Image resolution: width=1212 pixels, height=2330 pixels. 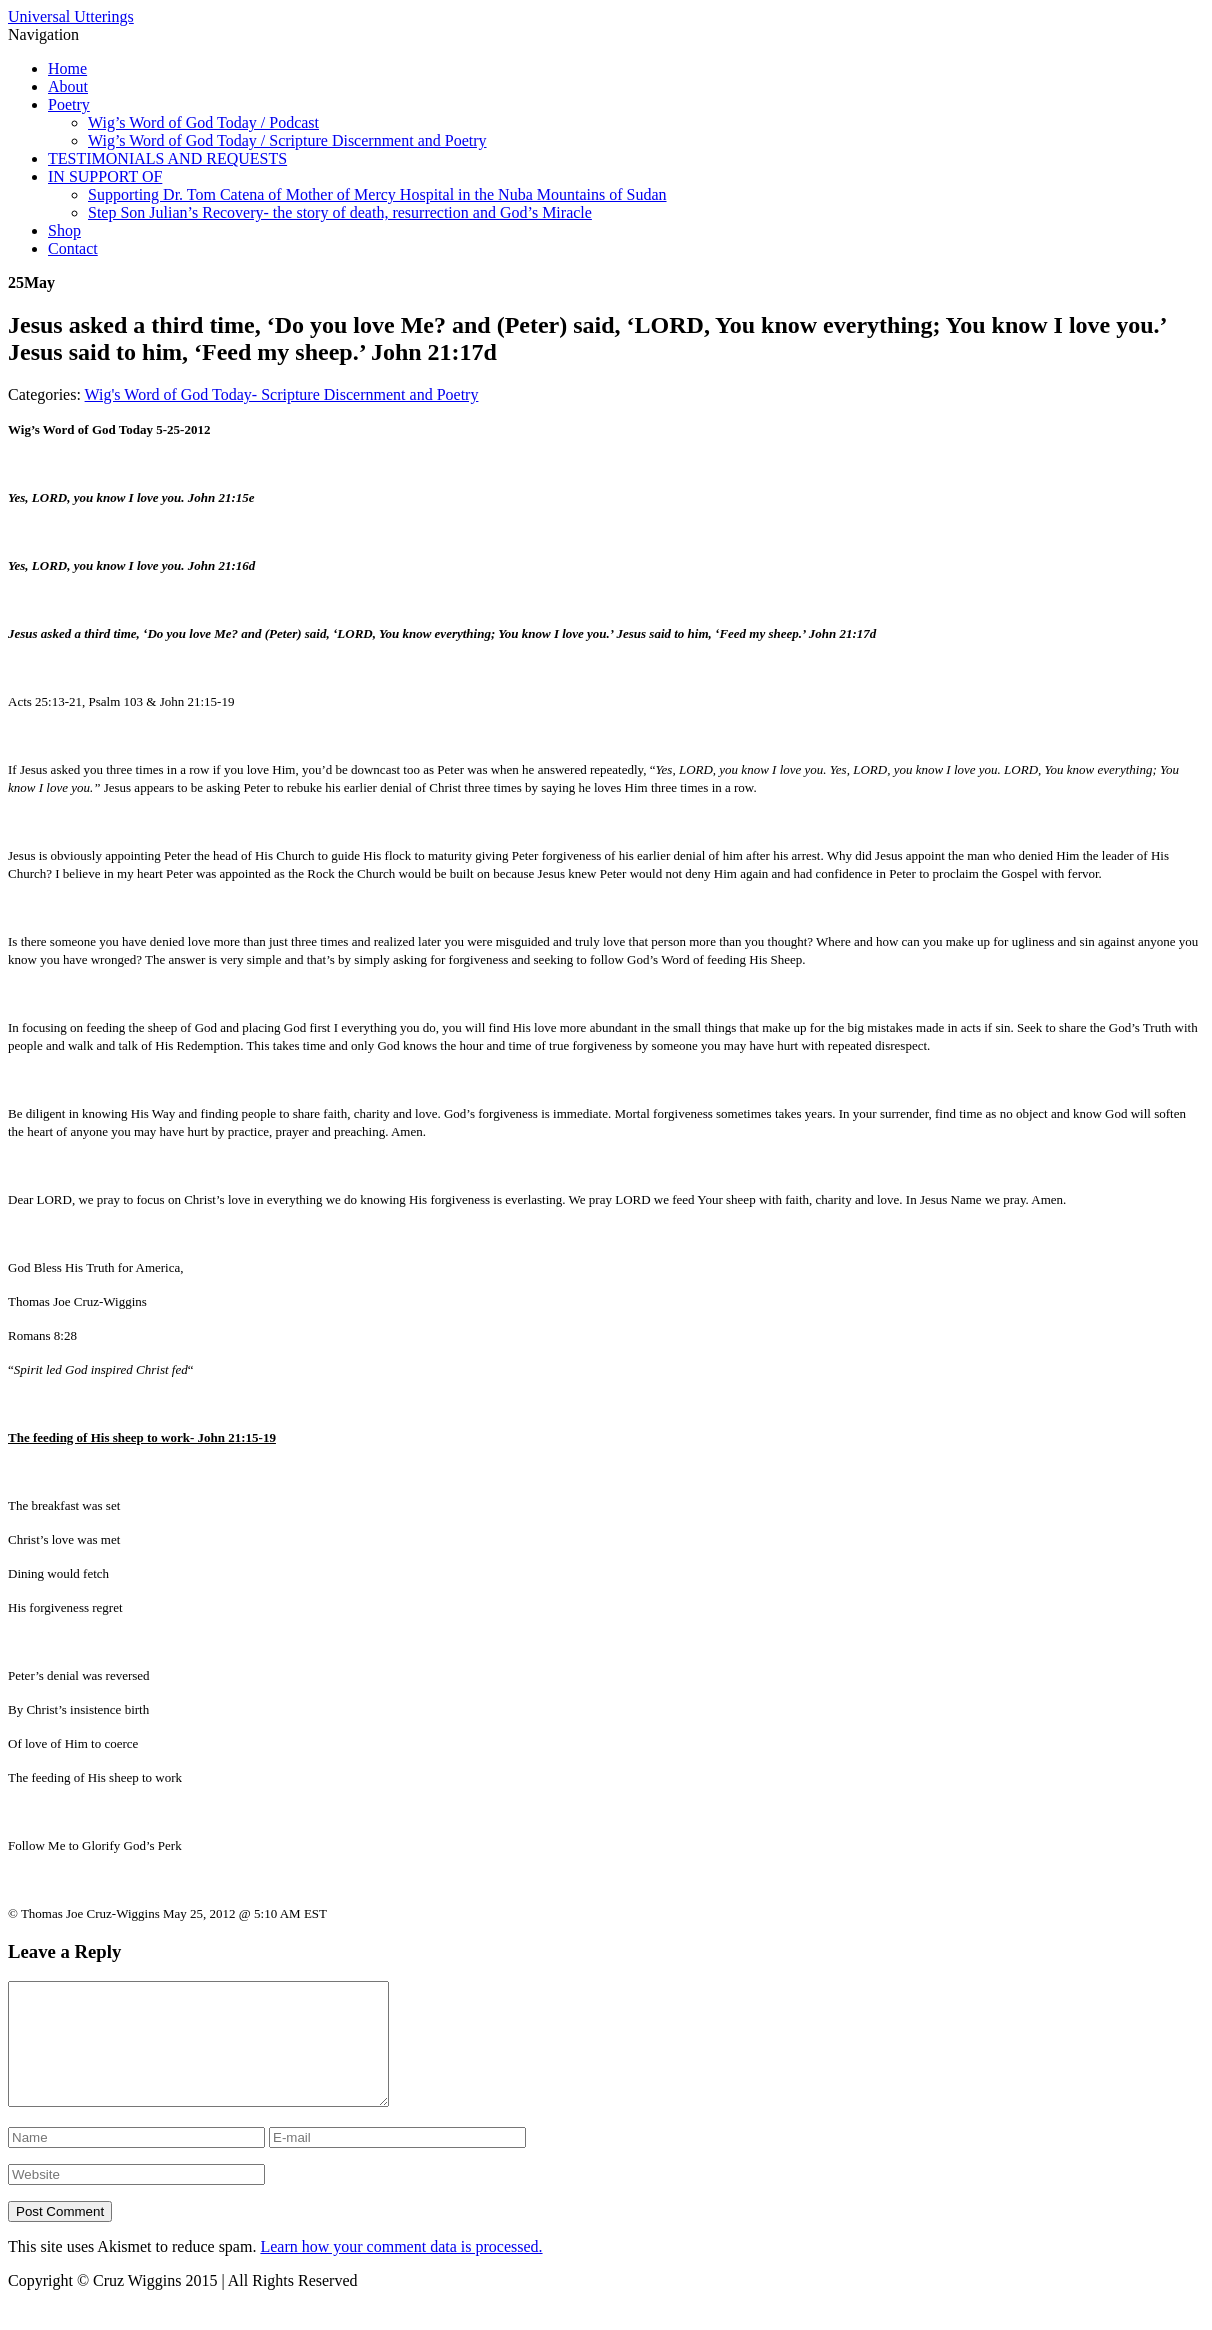 What do you see at coordinates (340, 212) in the screenshot?
I see `Step Son Julian’s Recovery- the story of death, resurrection and God’s Miracle` at bounding box center [340, 212].